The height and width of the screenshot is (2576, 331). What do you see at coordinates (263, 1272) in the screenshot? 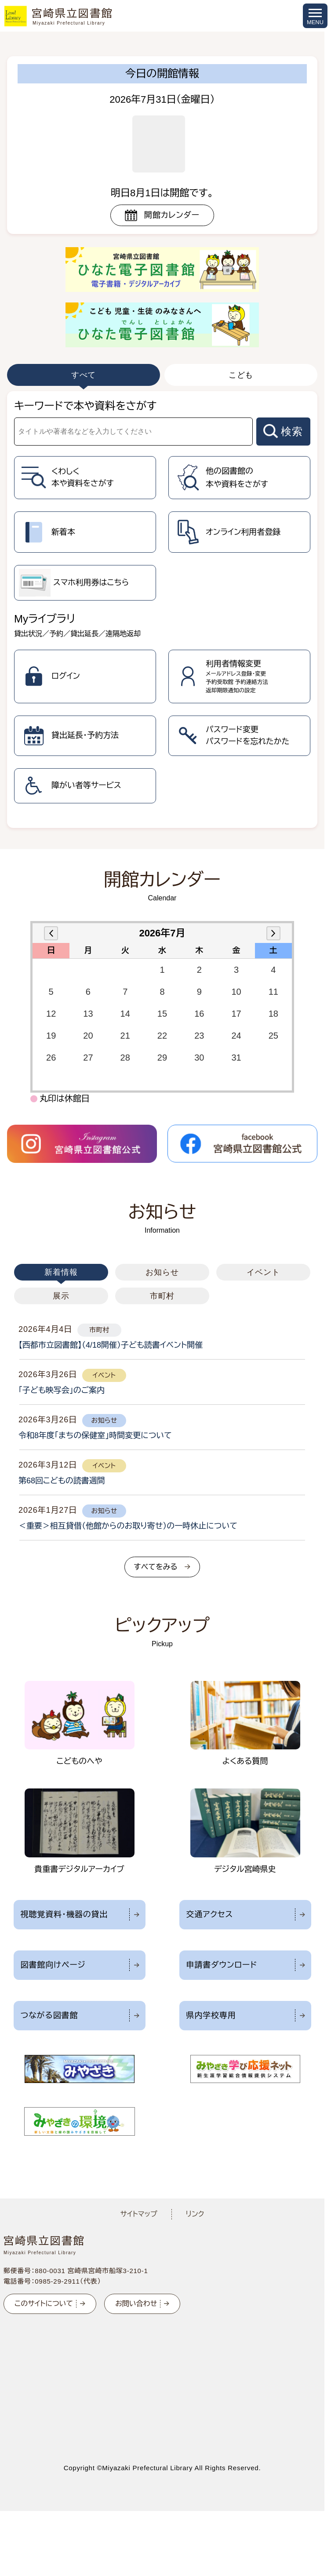
I see `イベント [tab]` at bounding box center [263, 1272].